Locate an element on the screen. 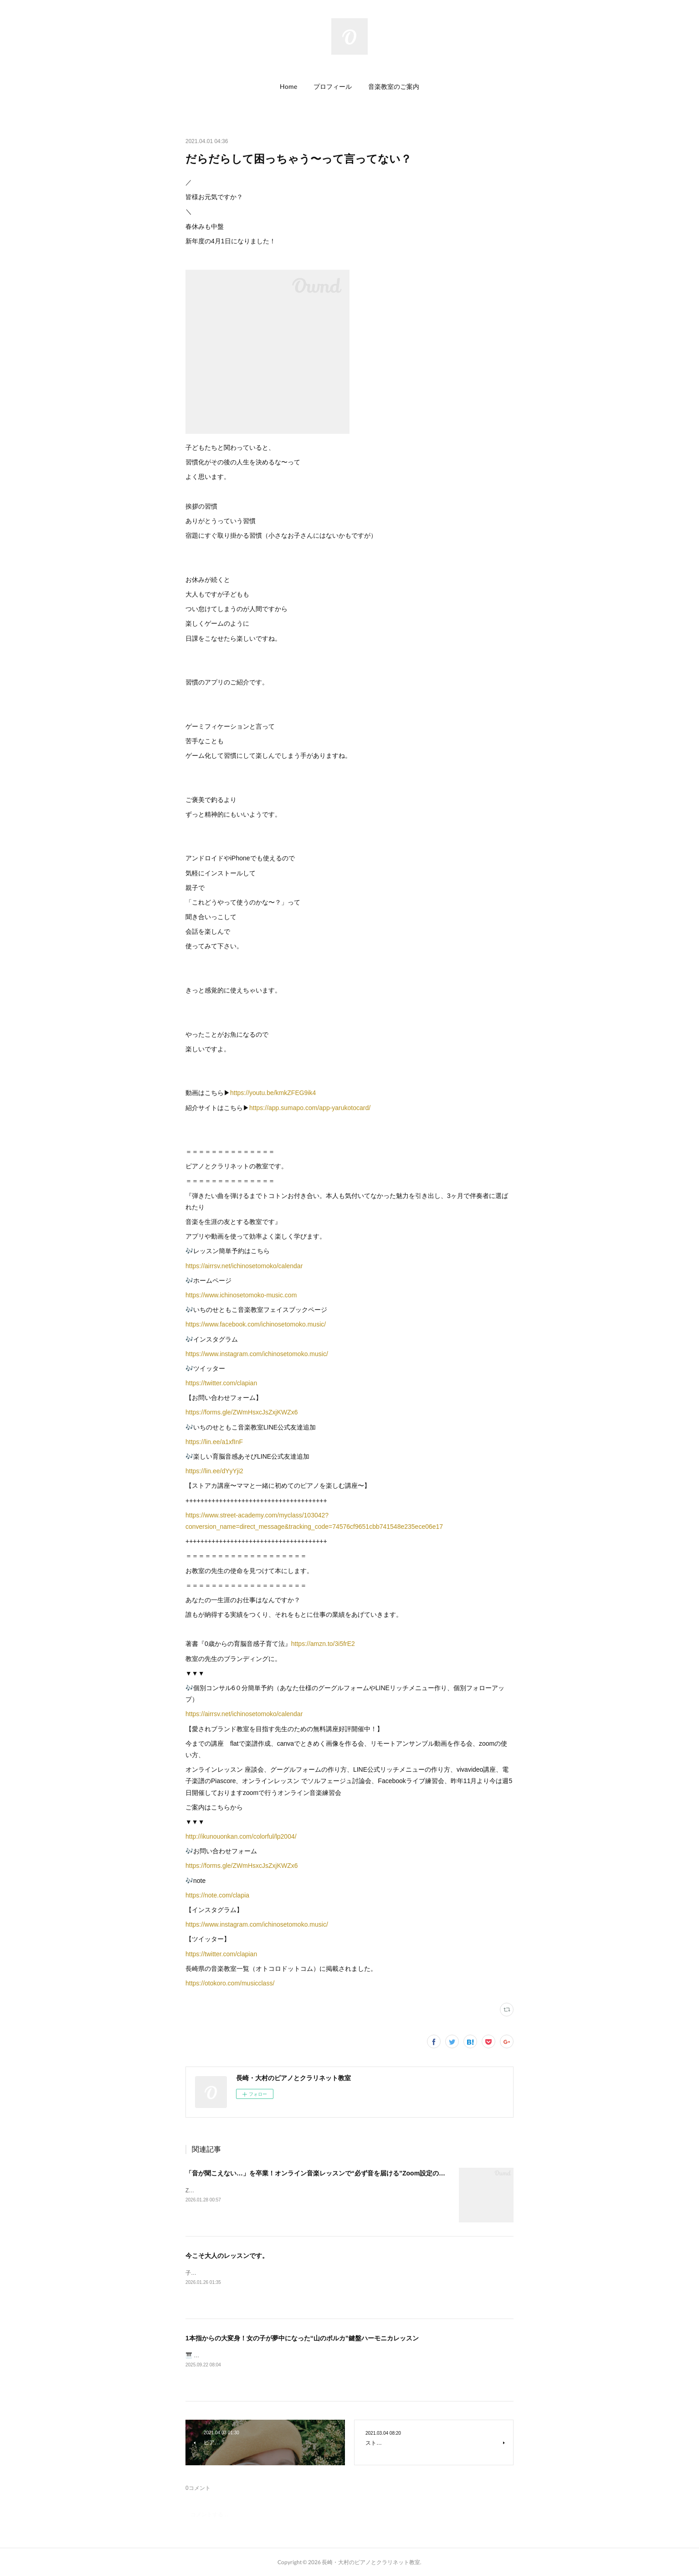 The height and width of the screenshot is (2576, 699). https://airrsv.net/ichinosetomoko/calendar is located at coordinates (244, 1266).